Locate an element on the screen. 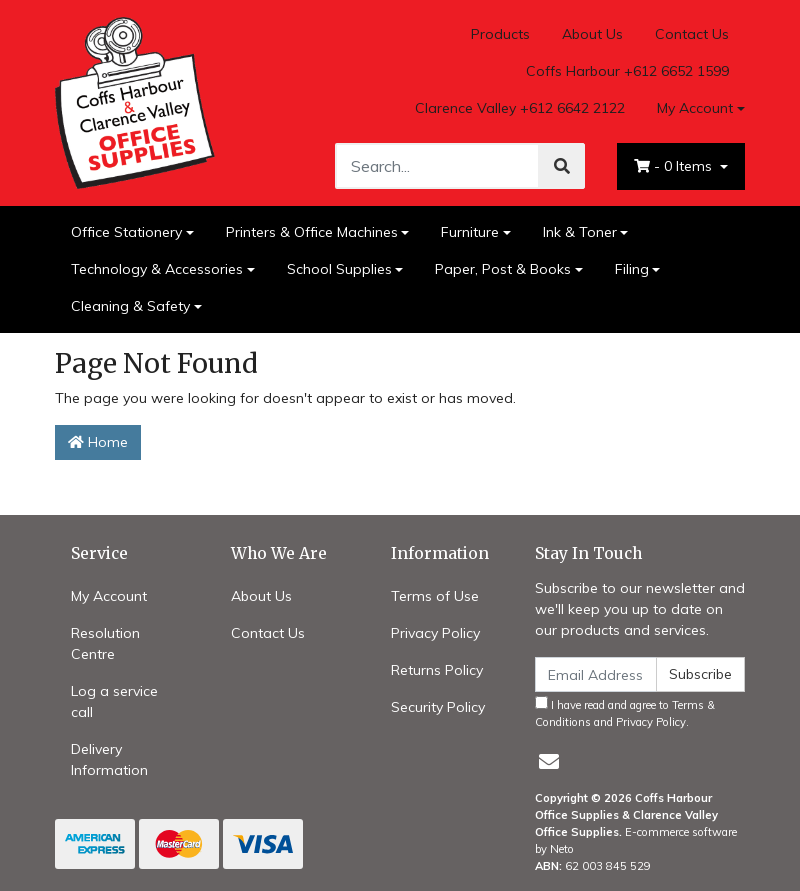  Office Stationery is located at coordinates (126, 232).